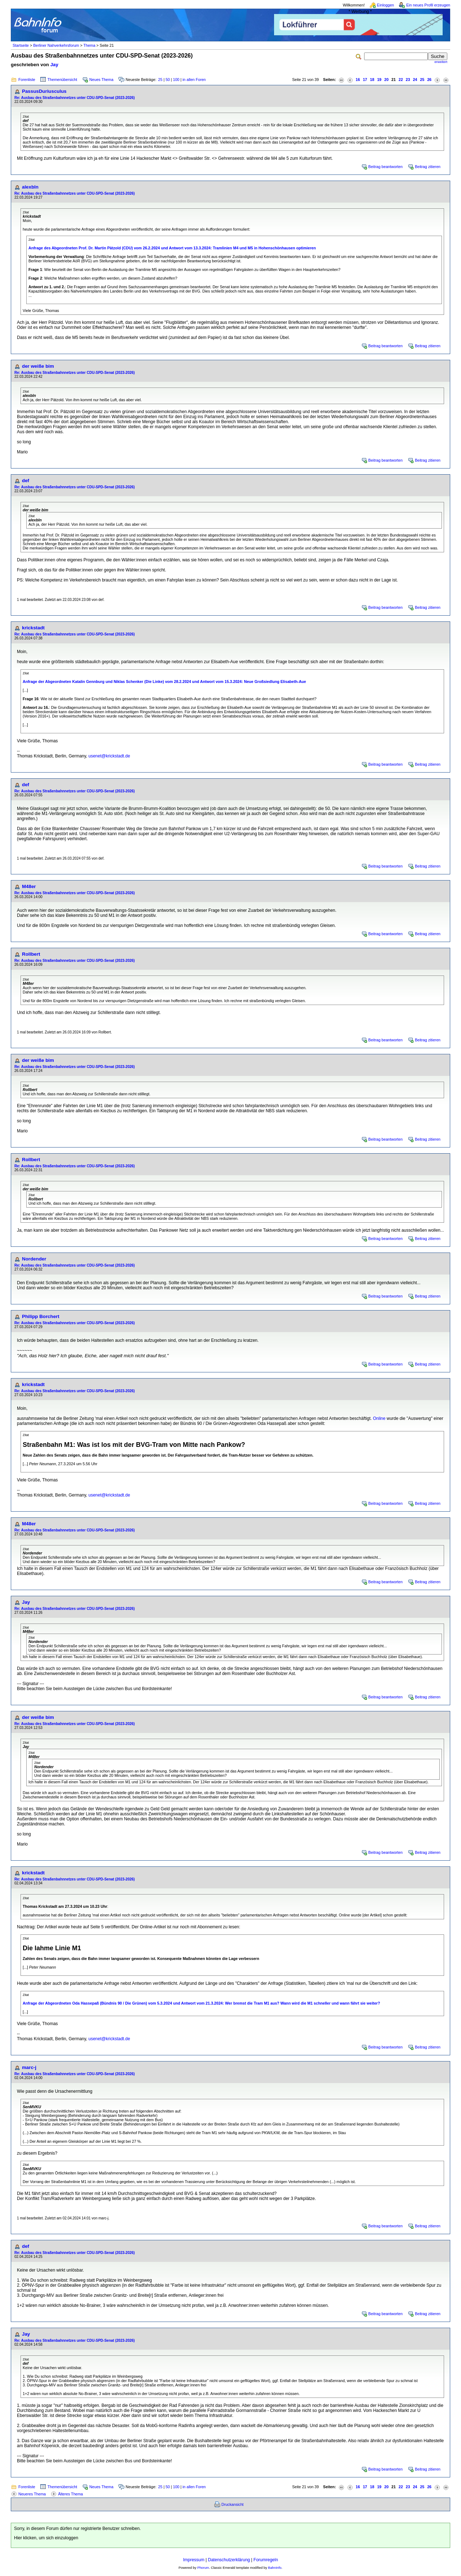 The width and height of the screenshot is (461, 2576). Describe the element at coordinates (62, 79) in the screenshot. I see `Themenübersicht` at that location.